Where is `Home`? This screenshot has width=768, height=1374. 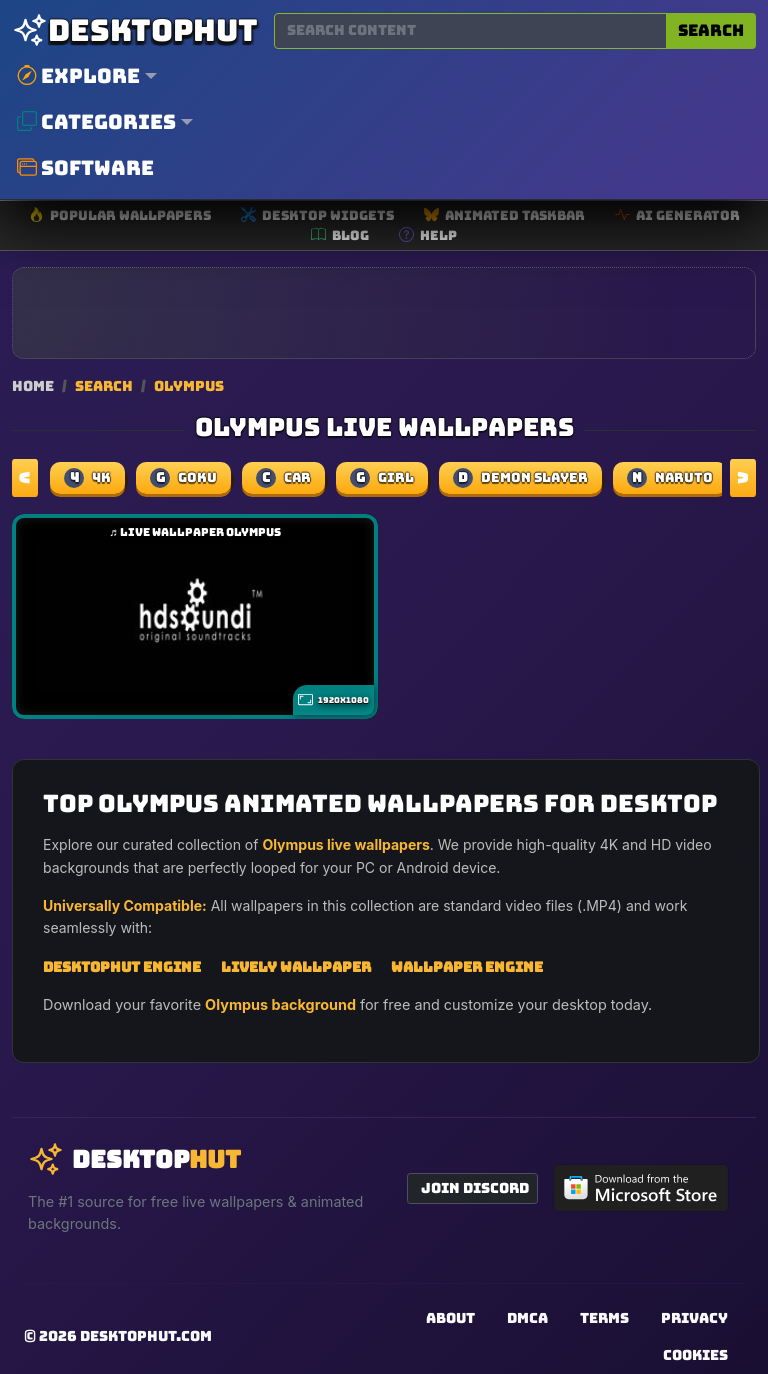
Home is located at coordinates (33, 385).